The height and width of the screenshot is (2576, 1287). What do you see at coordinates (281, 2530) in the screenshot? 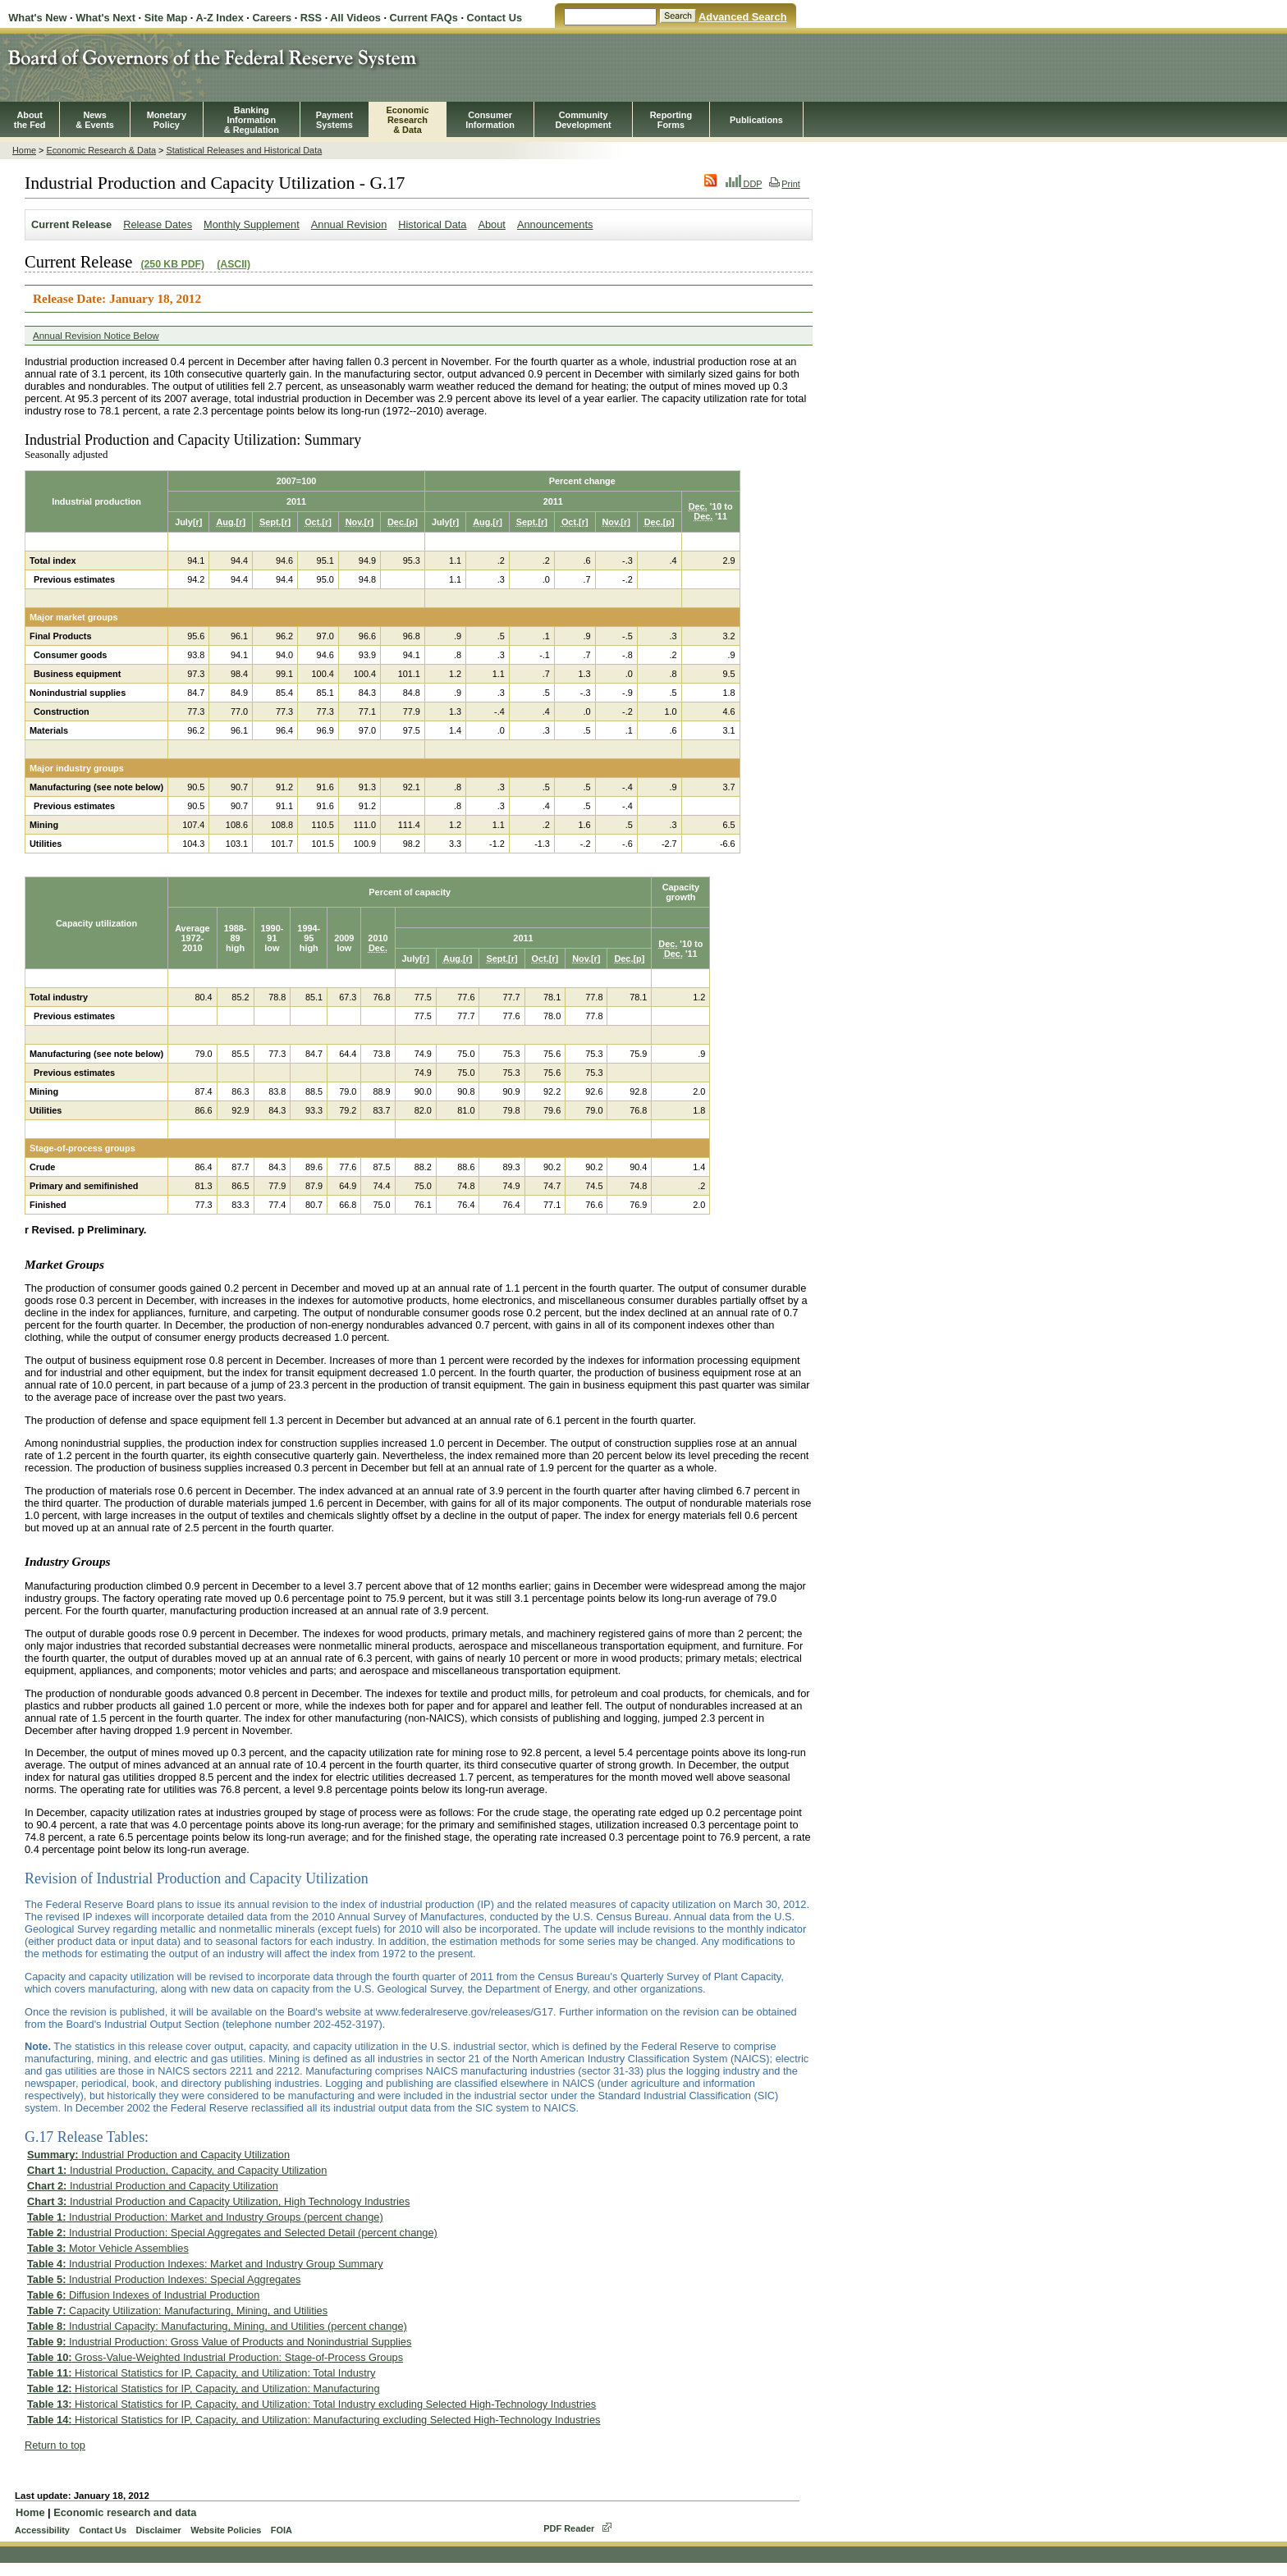
I see `FOIA` at bounding box center [281, 2530].